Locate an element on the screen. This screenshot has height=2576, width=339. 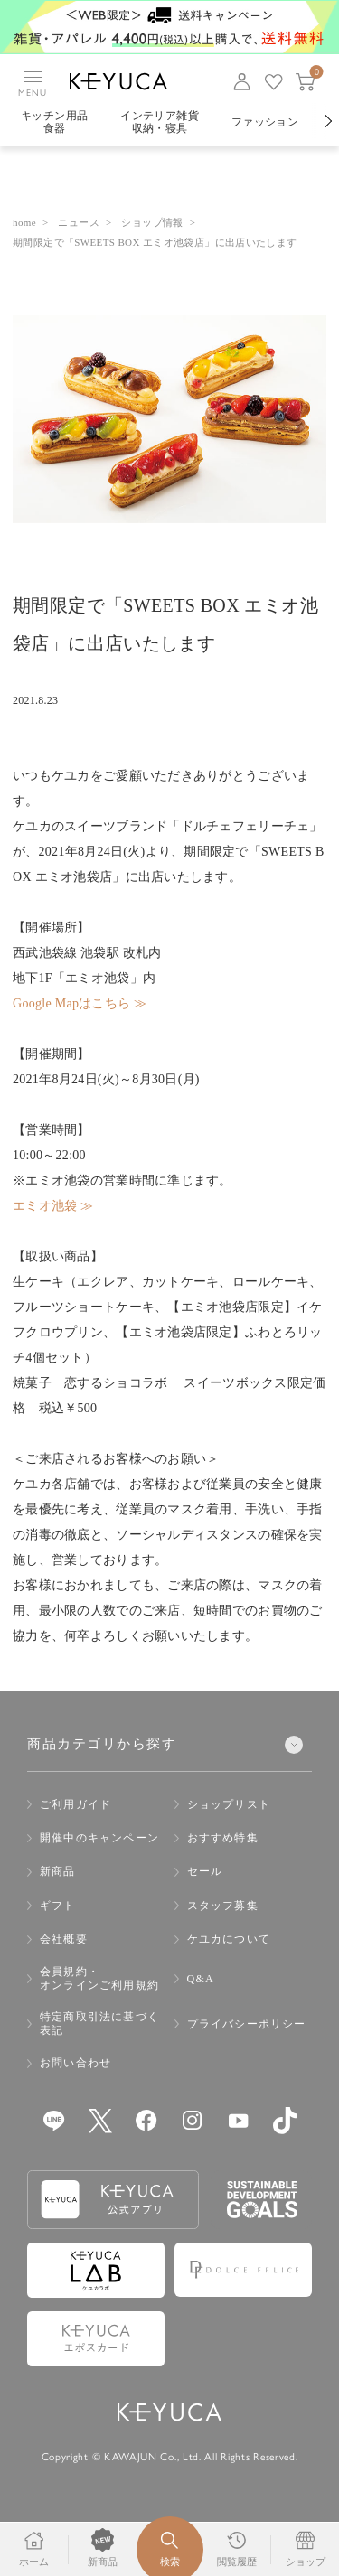
セール is located at coordinates (205, 1871).